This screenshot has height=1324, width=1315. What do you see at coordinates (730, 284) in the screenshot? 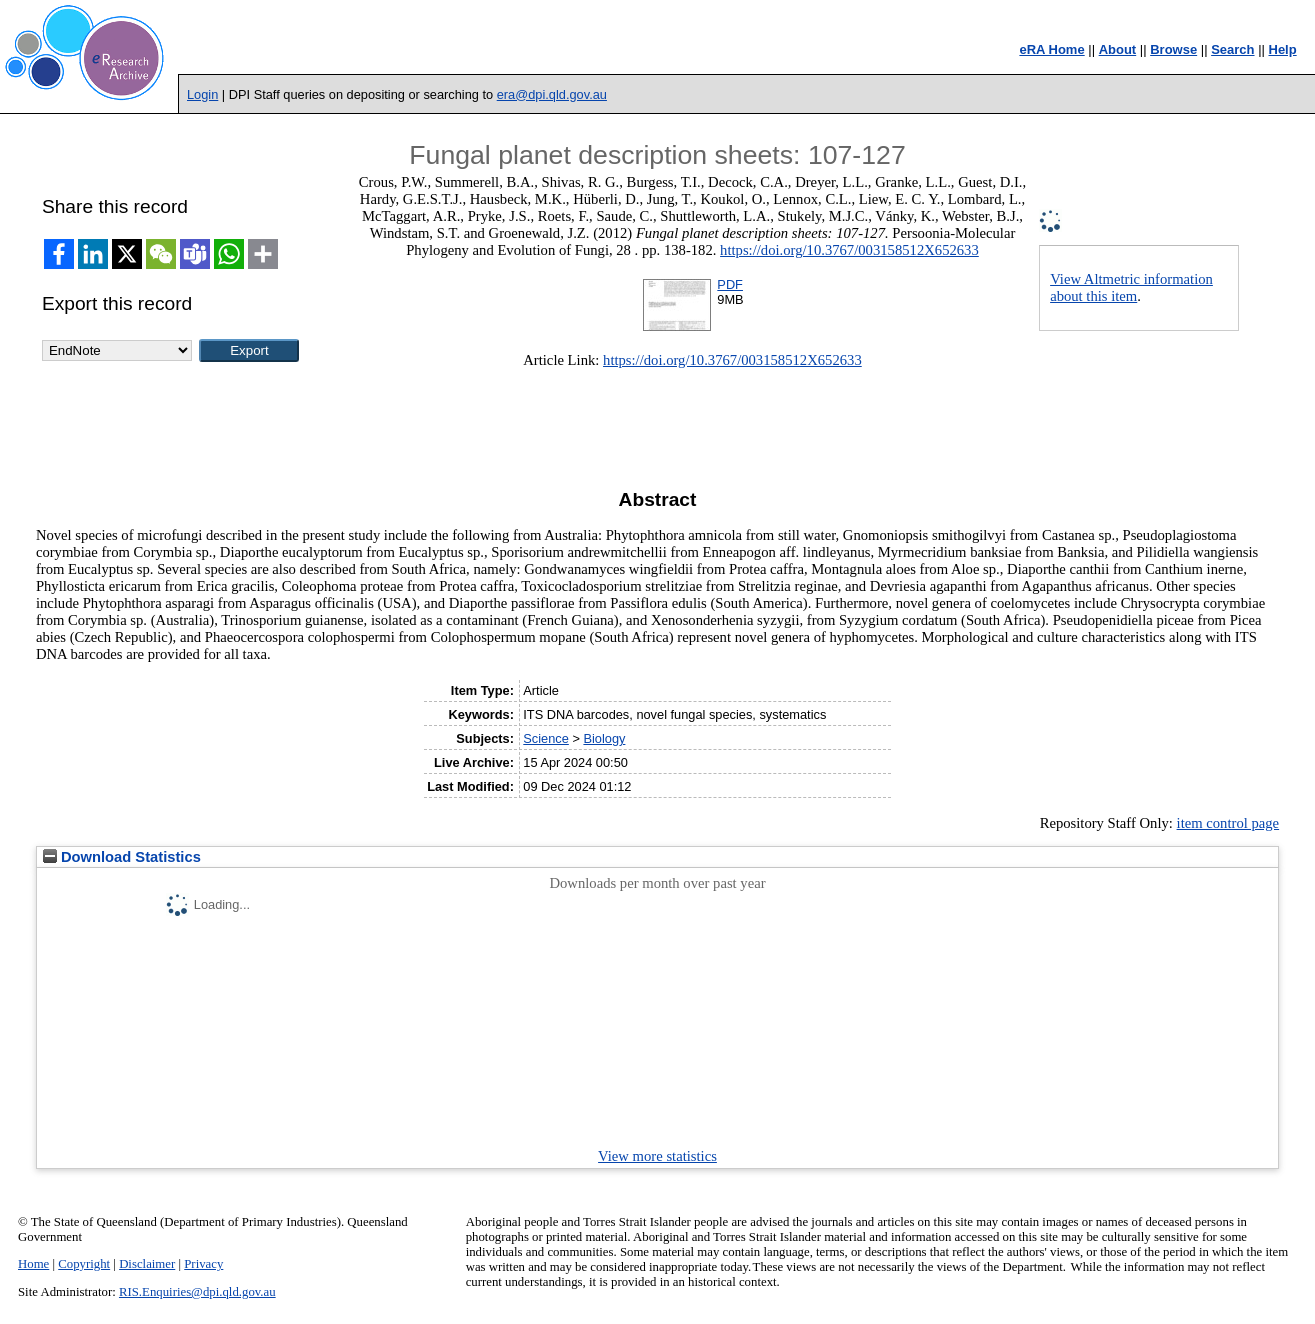
I see `PDF` at bounding box center [730, 284].